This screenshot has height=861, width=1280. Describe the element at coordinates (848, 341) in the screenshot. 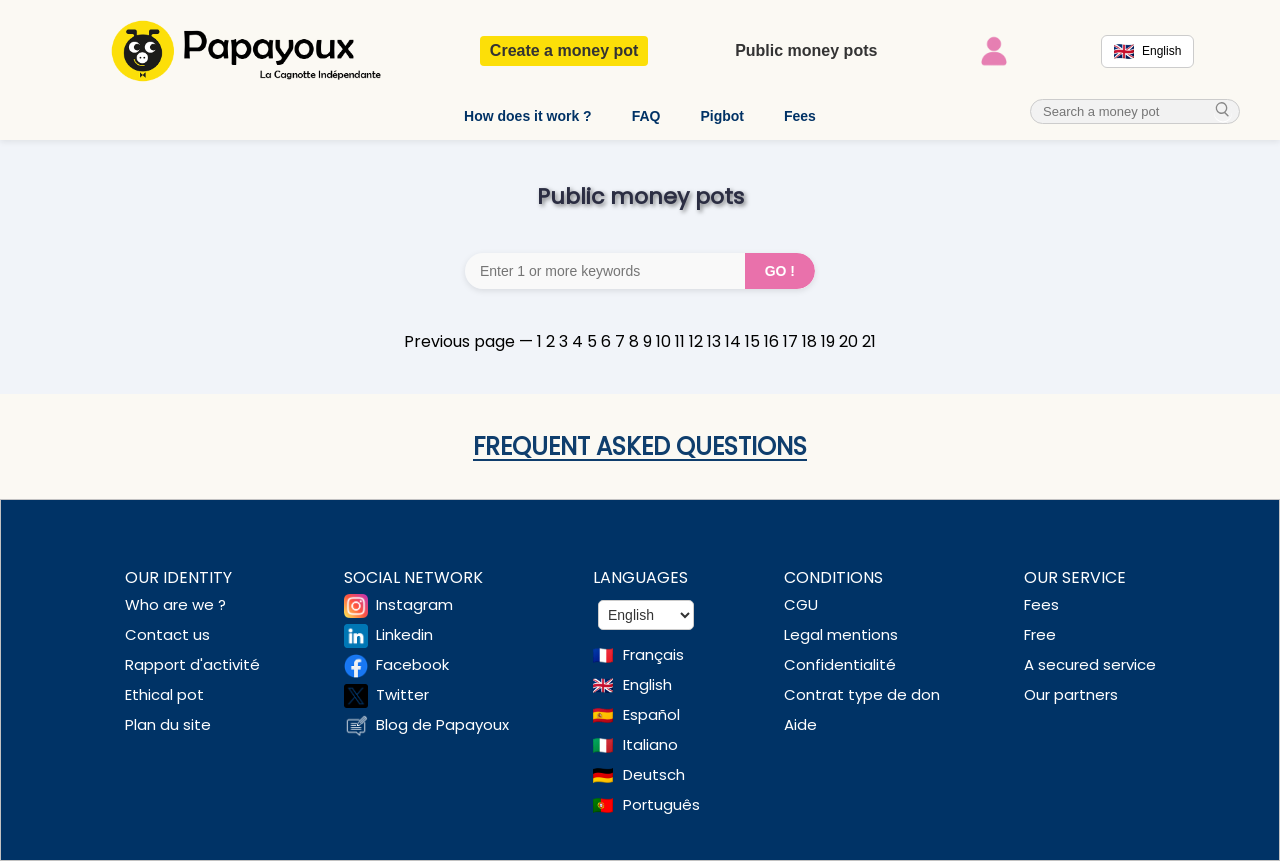

I see `20` at that location.